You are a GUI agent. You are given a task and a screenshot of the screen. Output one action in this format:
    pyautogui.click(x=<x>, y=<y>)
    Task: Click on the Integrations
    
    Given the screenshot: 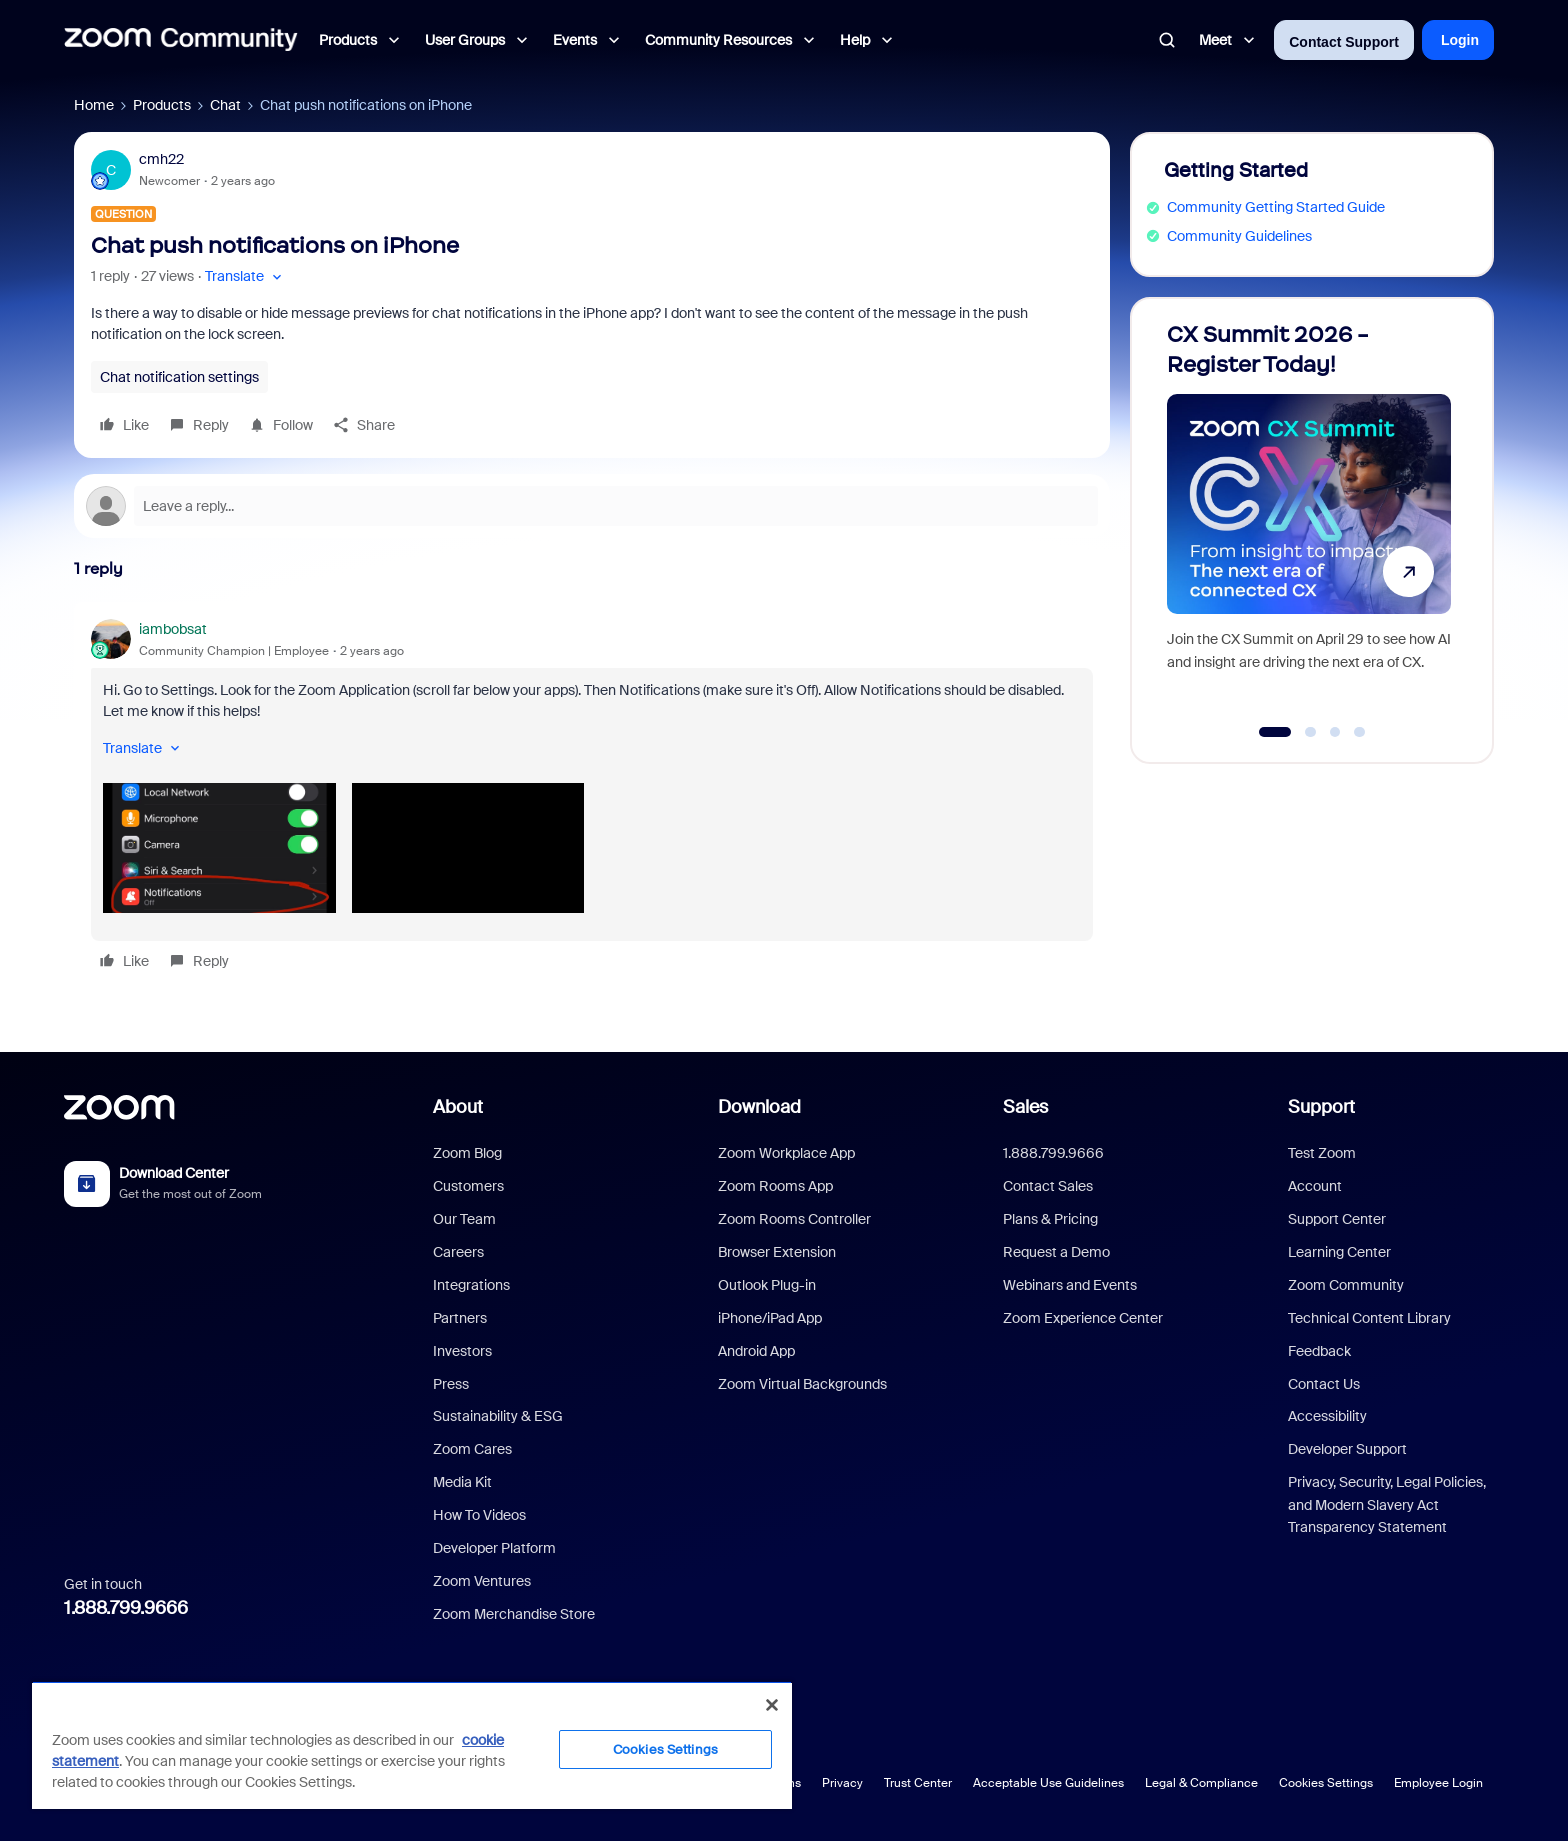 What is the action you would take?
    pyautogui.click(x=471, y=1285)
    